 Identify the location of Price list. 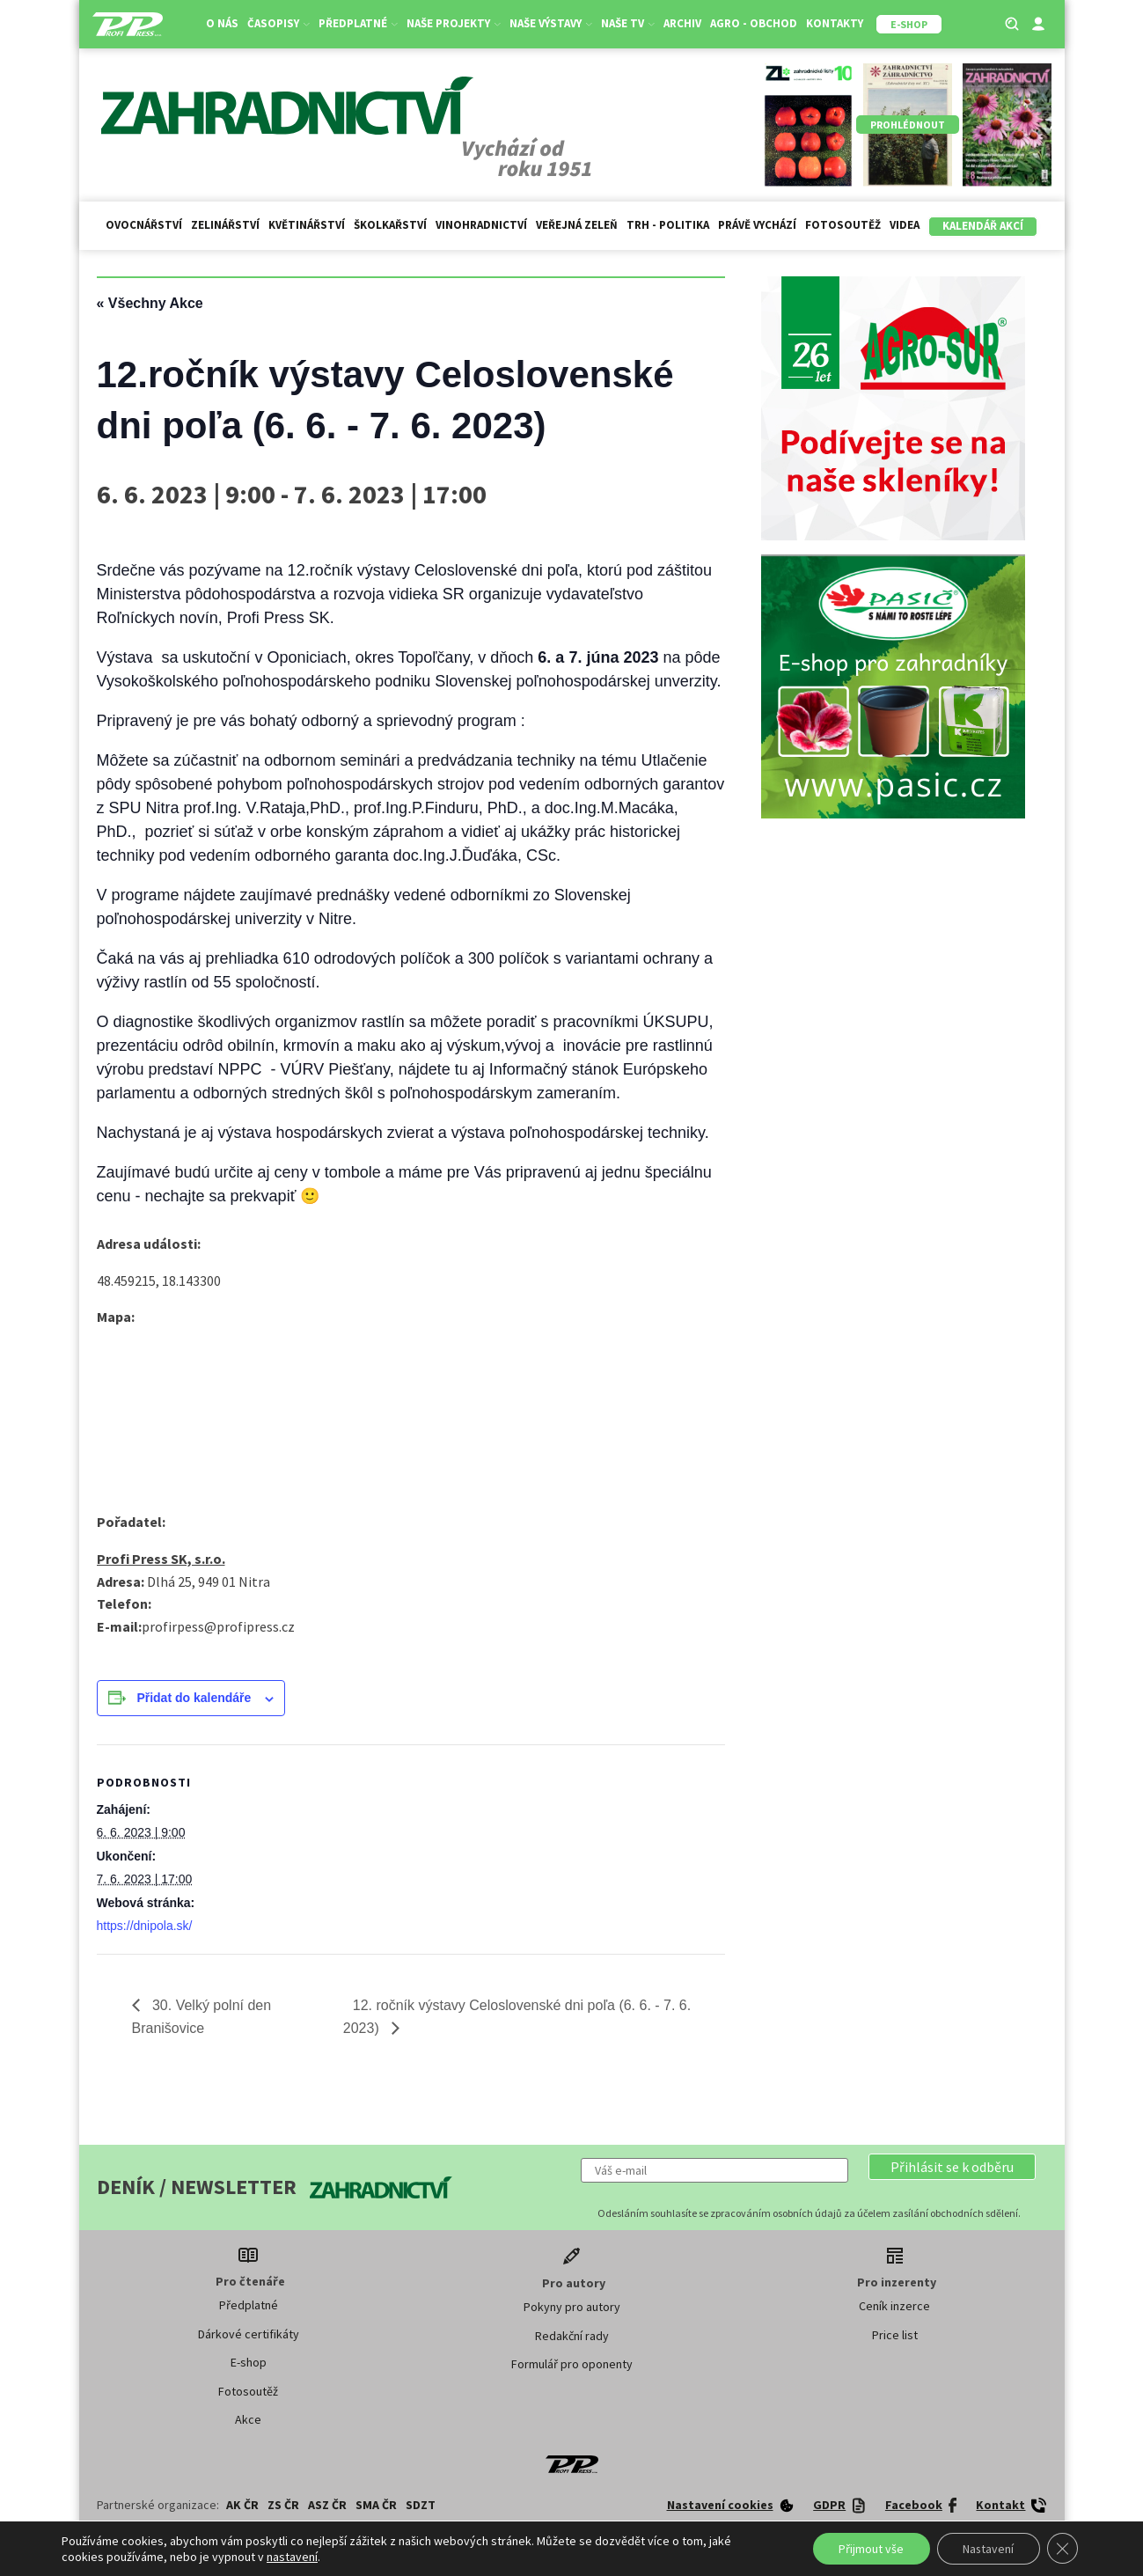
(895, 2335).